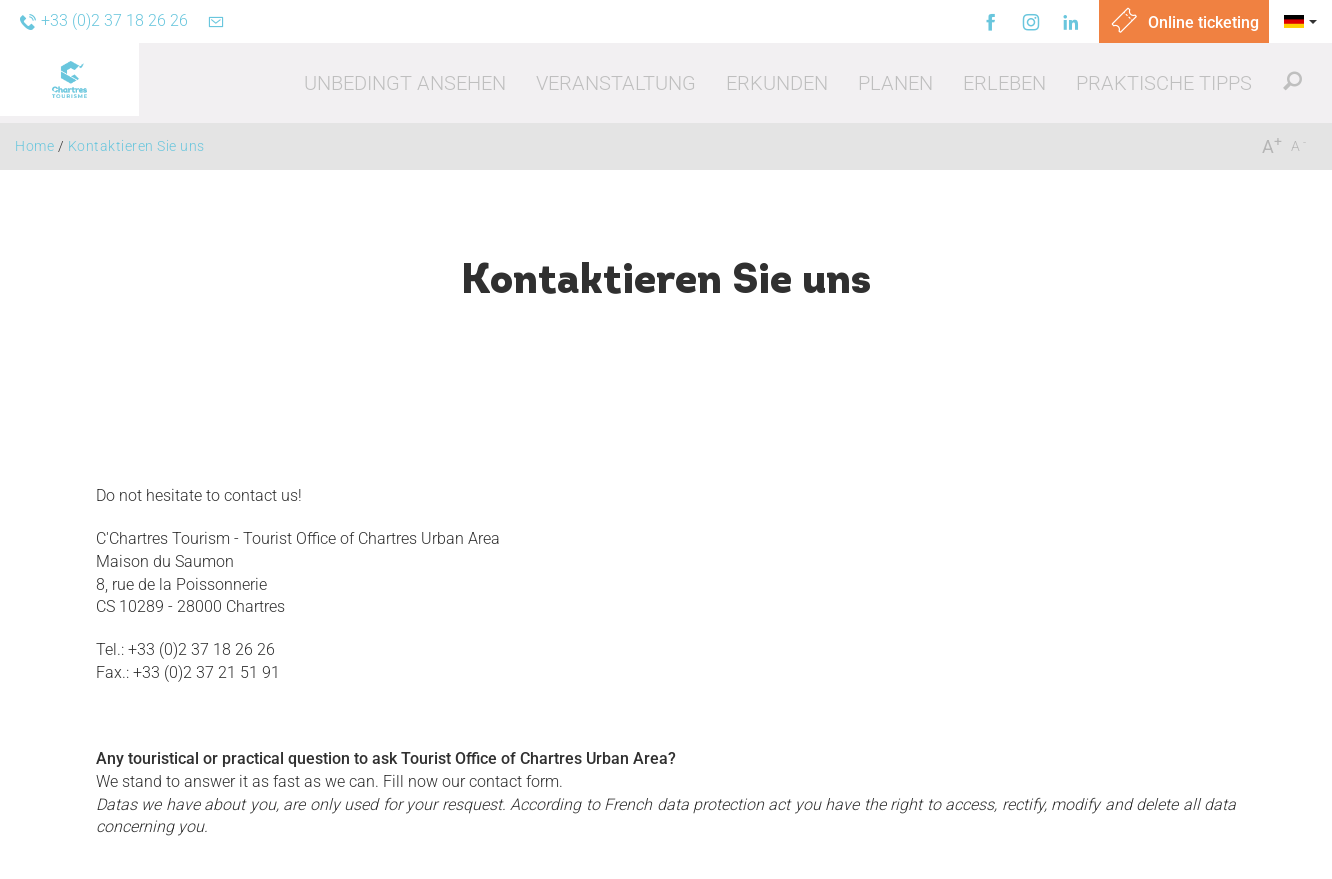 The width and height of the screenshot is (1332, 879). I want to click on [button], so click(405, 83).